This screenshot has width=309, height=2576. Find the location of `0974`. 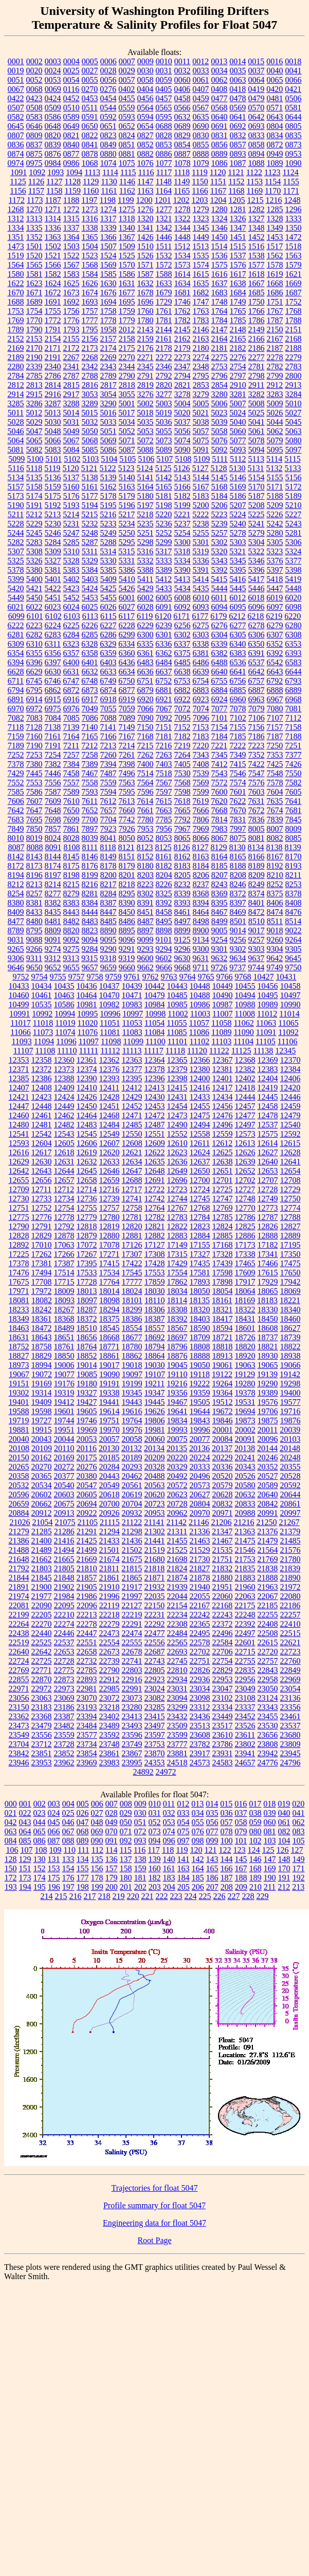

0974 is located at coordinates (16, 163).